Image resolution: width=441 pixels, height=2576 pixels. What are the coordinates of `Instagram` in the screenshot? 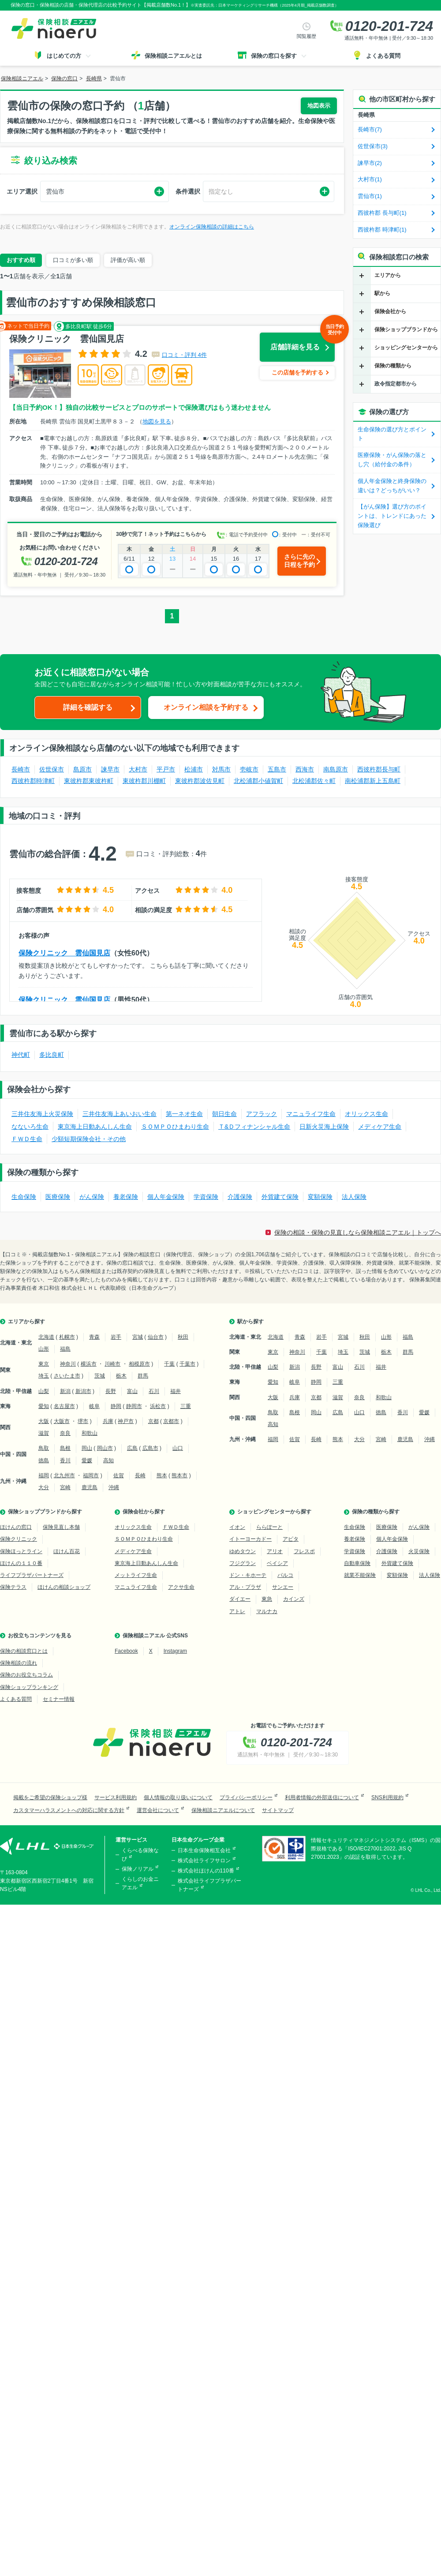 It's located at (175, 1651).